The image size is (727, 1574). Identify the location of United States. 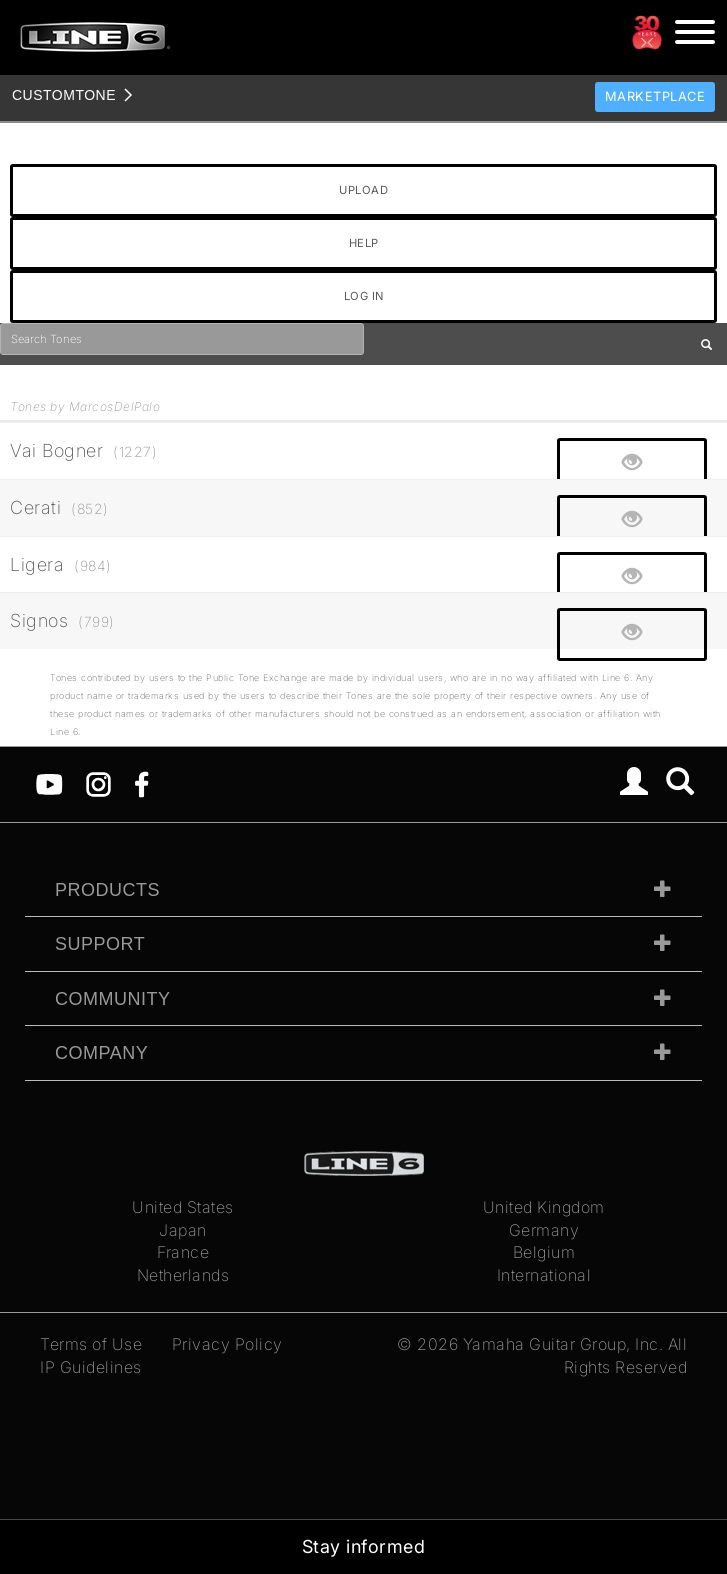
(183, 1207).